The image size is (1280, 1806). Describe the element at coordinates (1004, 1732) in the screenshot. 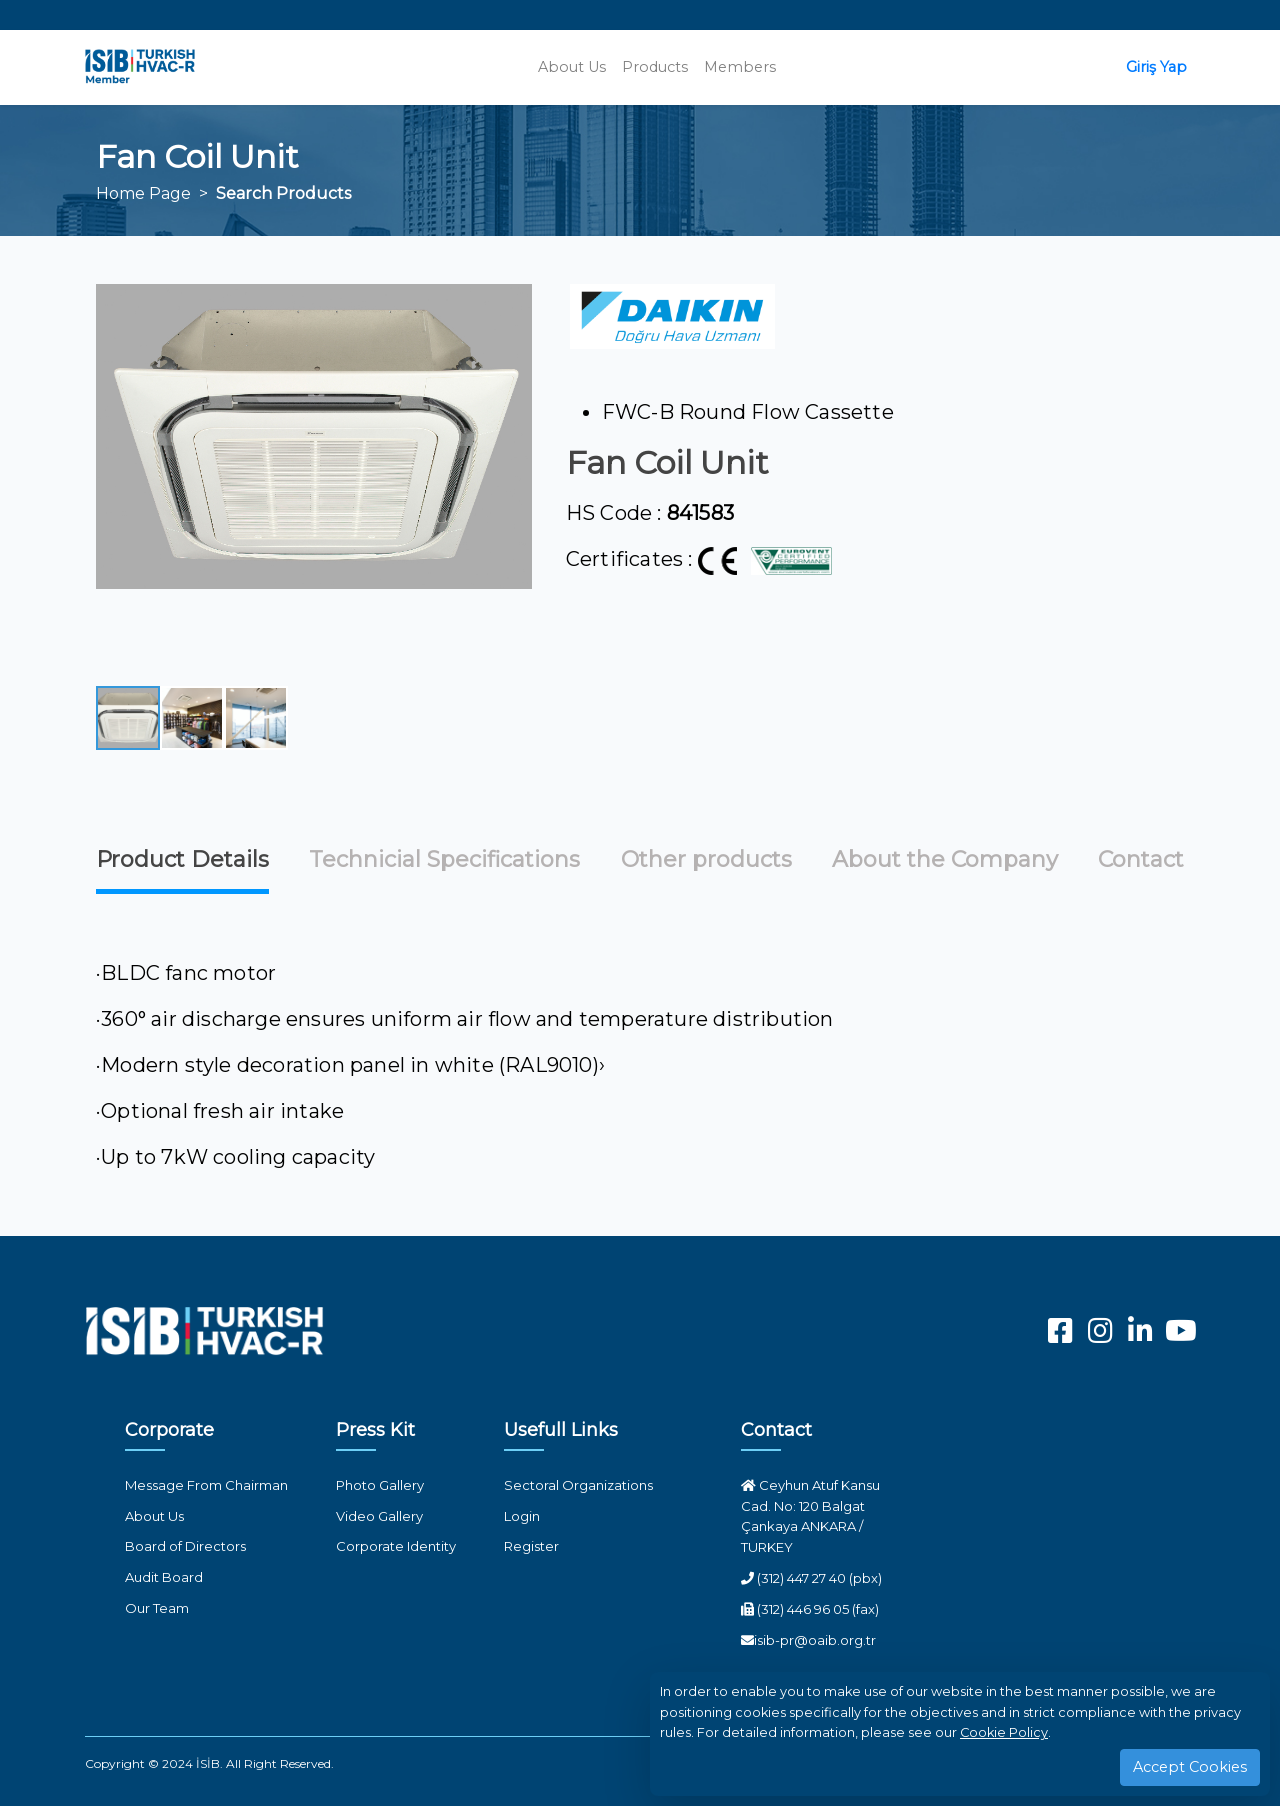

I see `Cookie Policy` at that location.